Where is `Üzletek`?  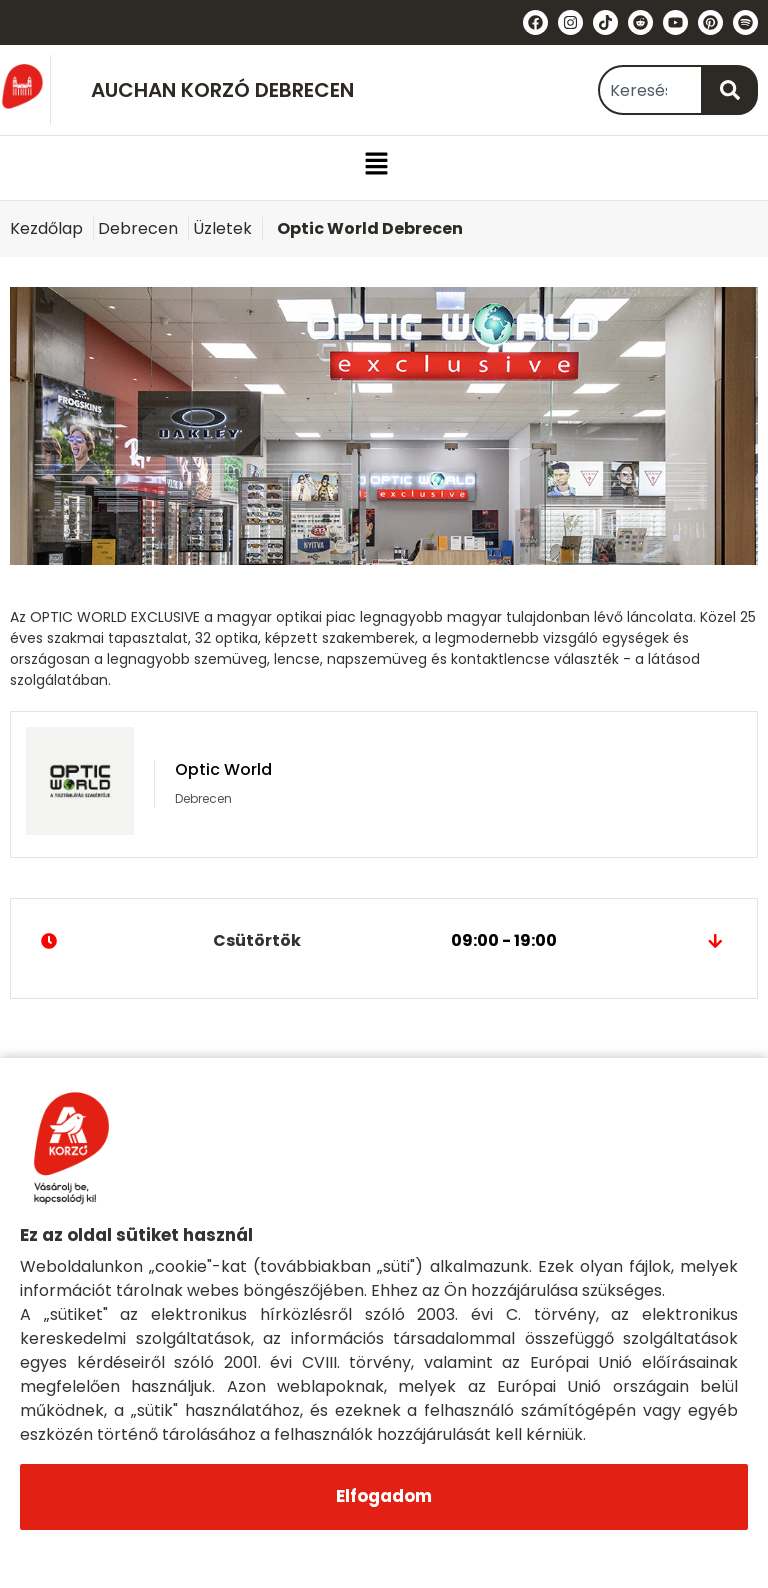 Üzletek is located at coordinates (222, 228).